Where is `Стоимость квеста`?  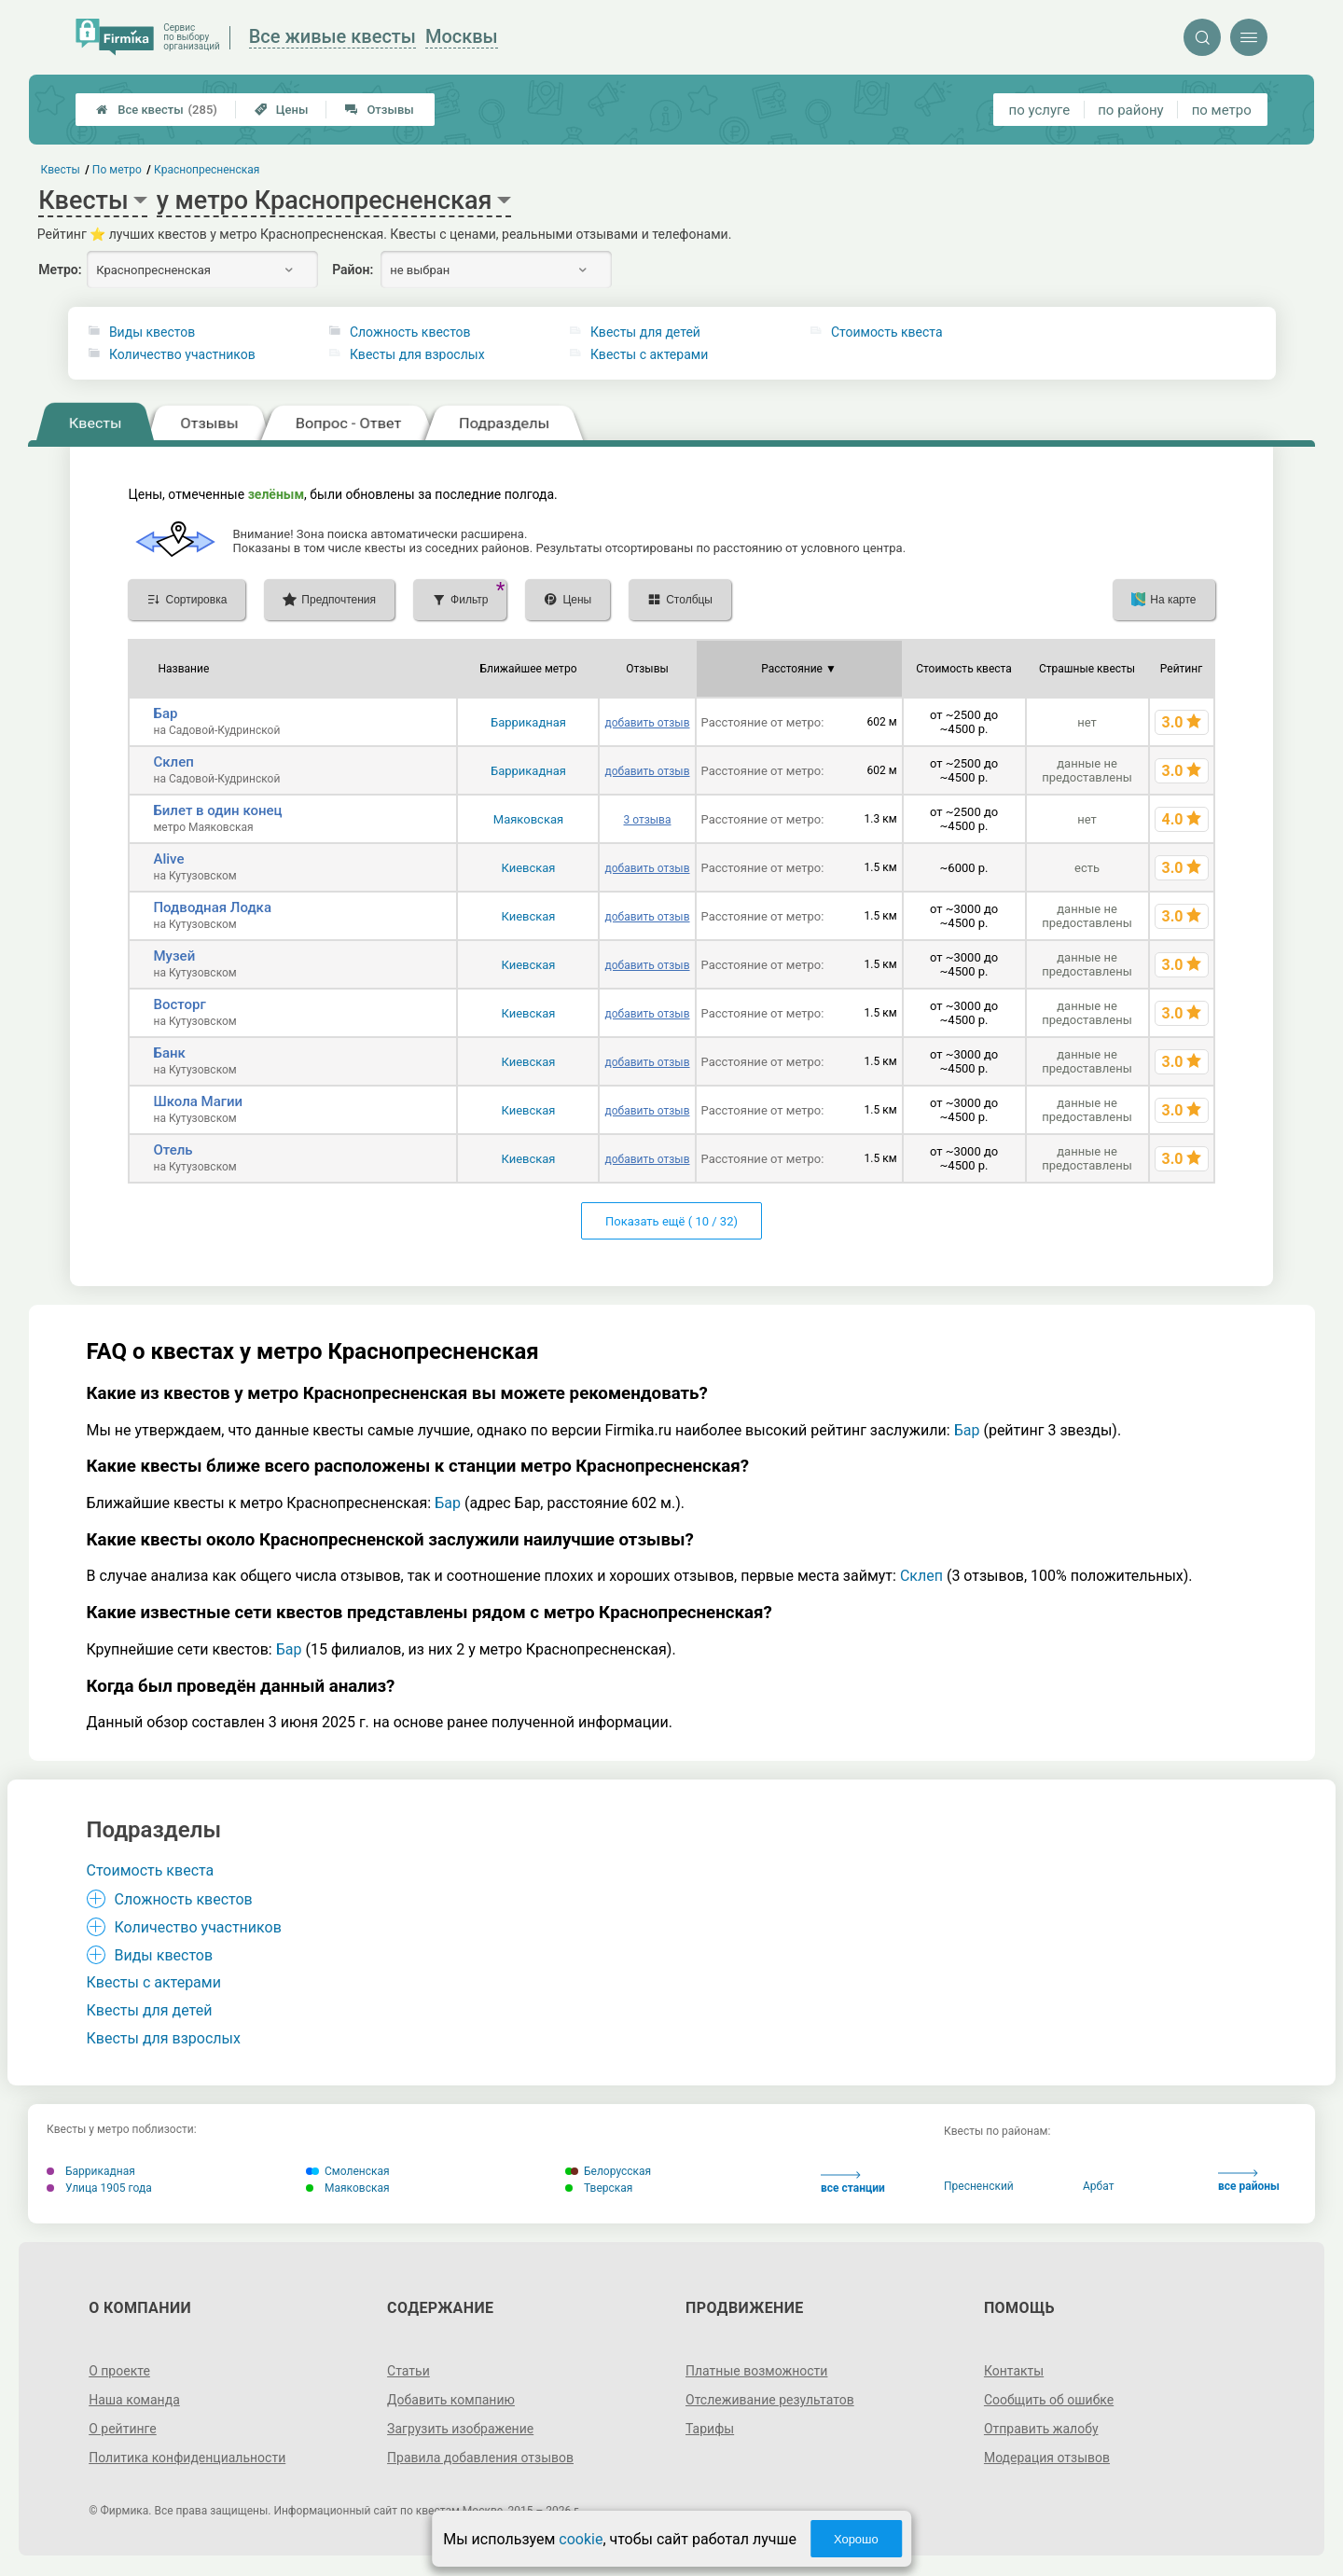
Стоимость квеста is located at coordinates (887, 332).